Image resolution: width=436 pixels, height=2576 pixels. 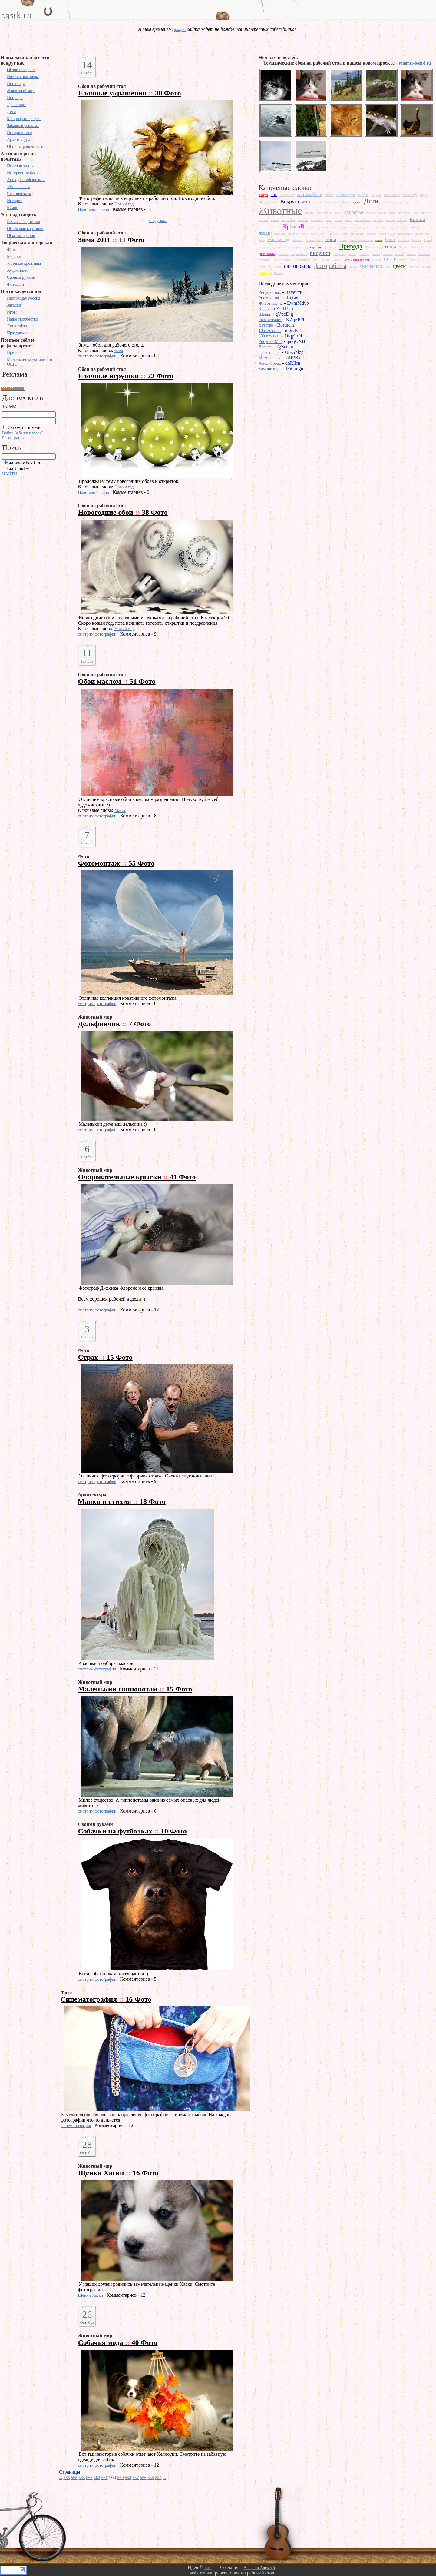 I want to click on картинки, so click(x=288, y=220).